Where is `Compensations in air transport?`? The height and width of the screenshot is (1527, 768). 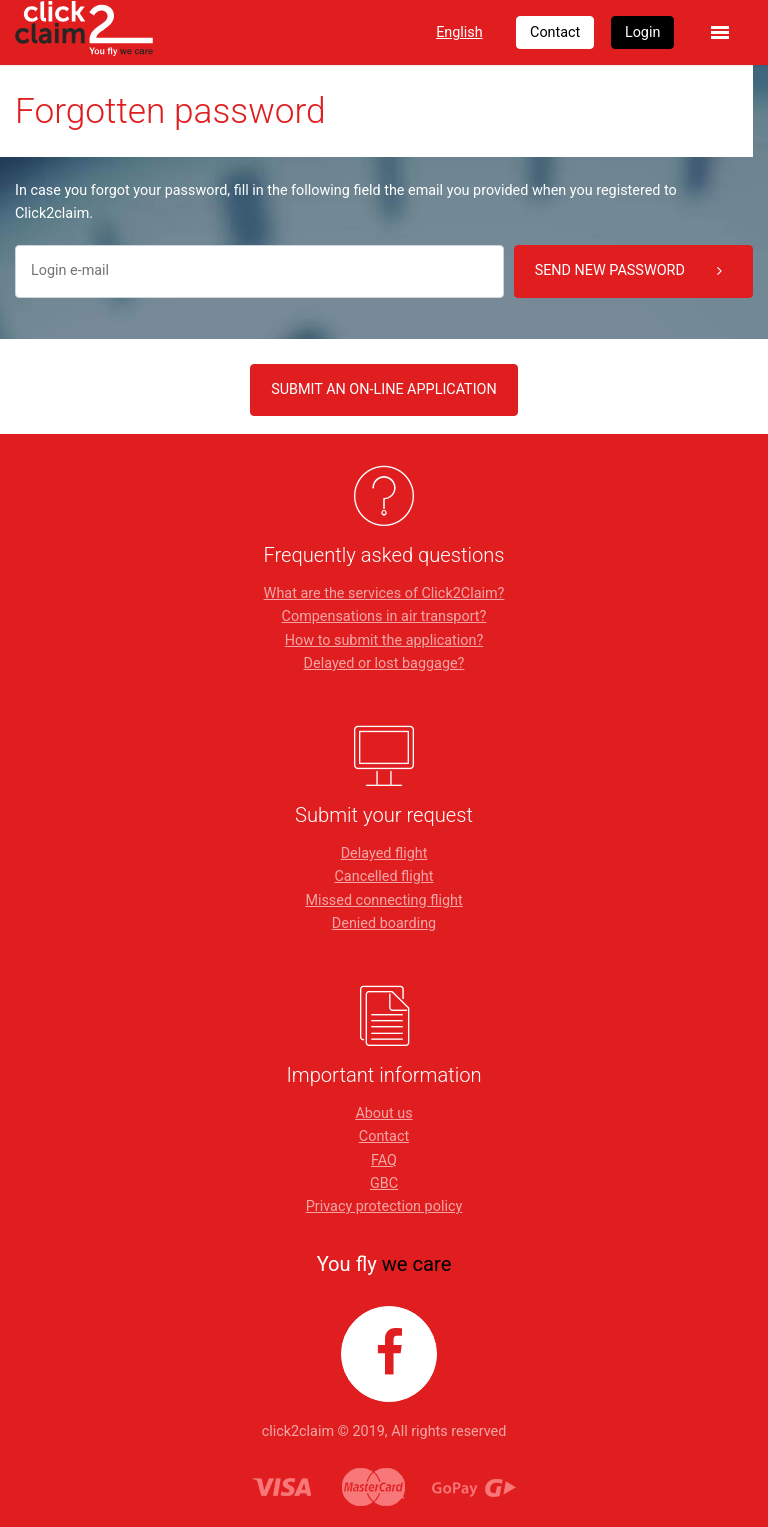
Compensations in air transport? is located at coordinates (384, 616).